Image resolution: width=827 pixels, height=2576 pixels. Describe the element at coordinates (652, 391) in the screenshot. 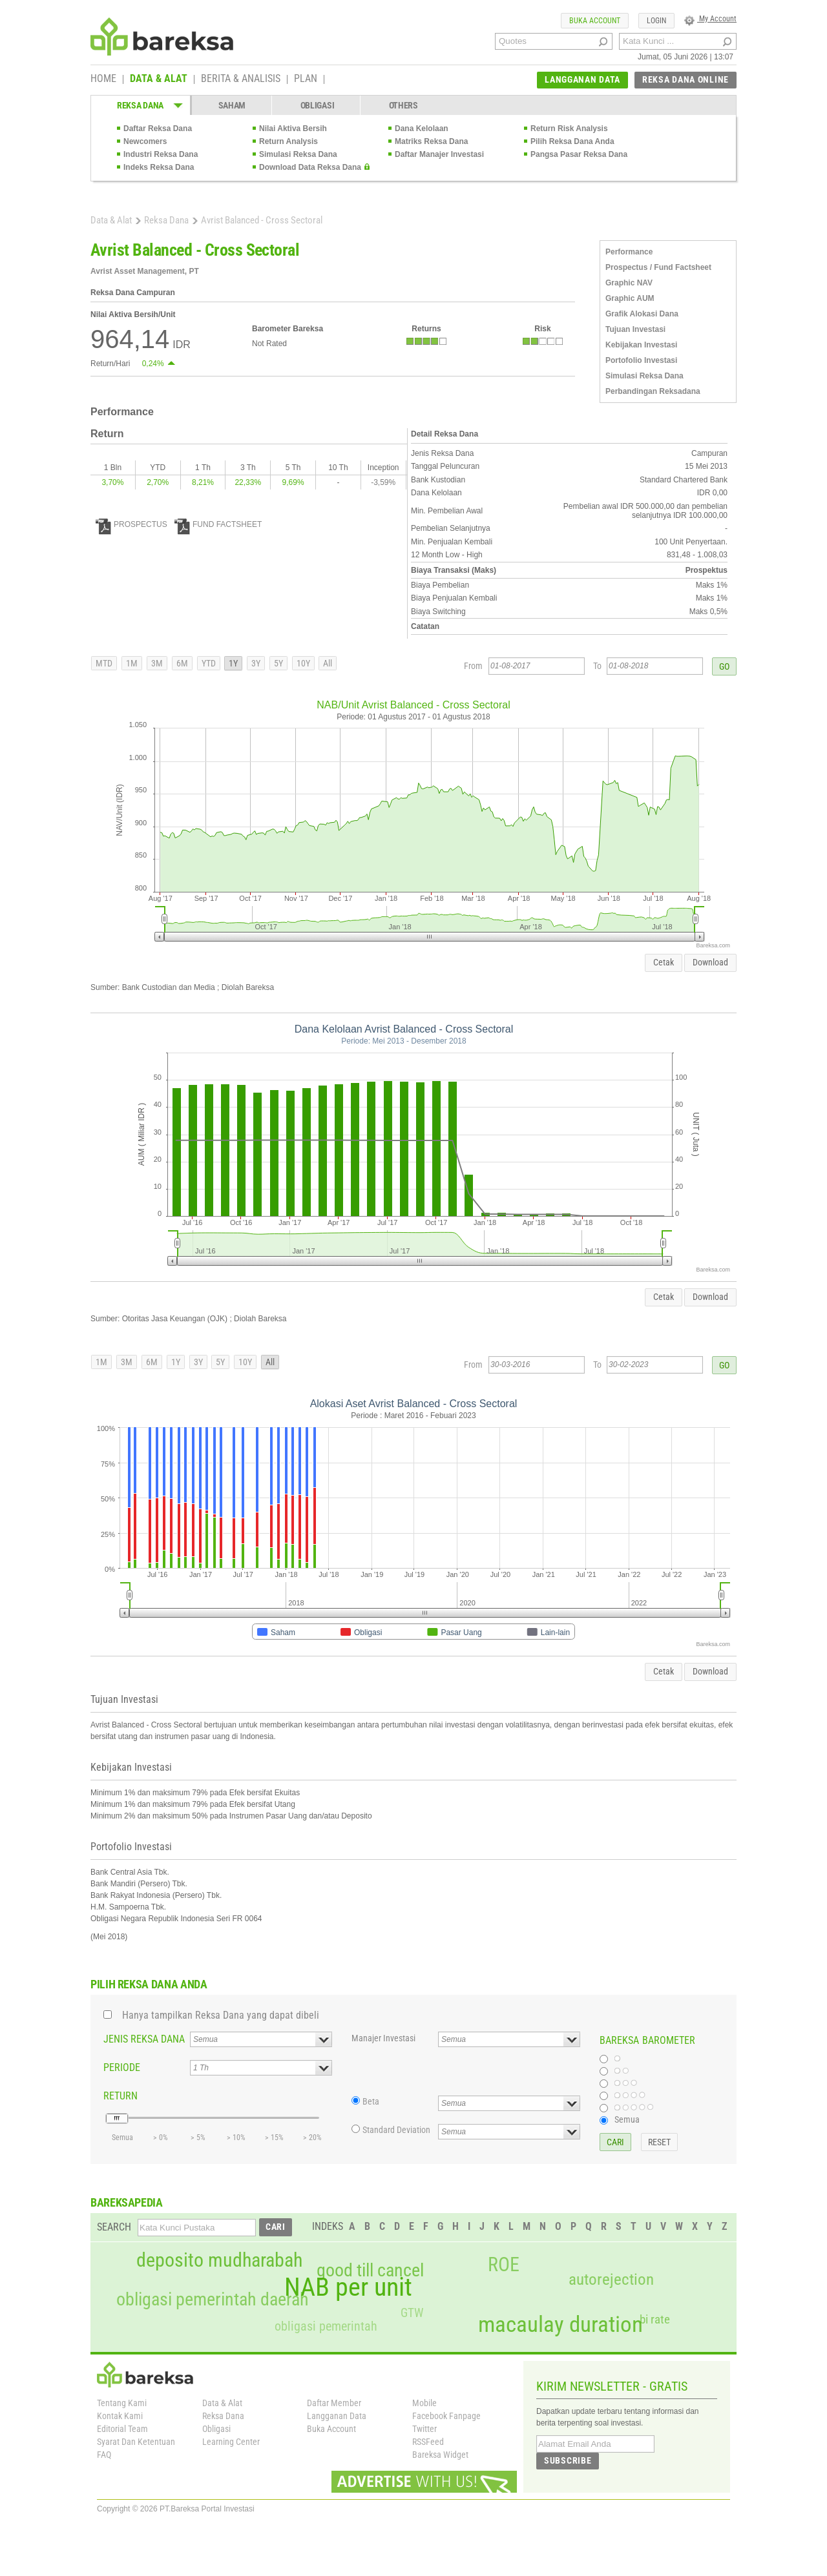

I see `Perbandingan Reksadana` at that location.